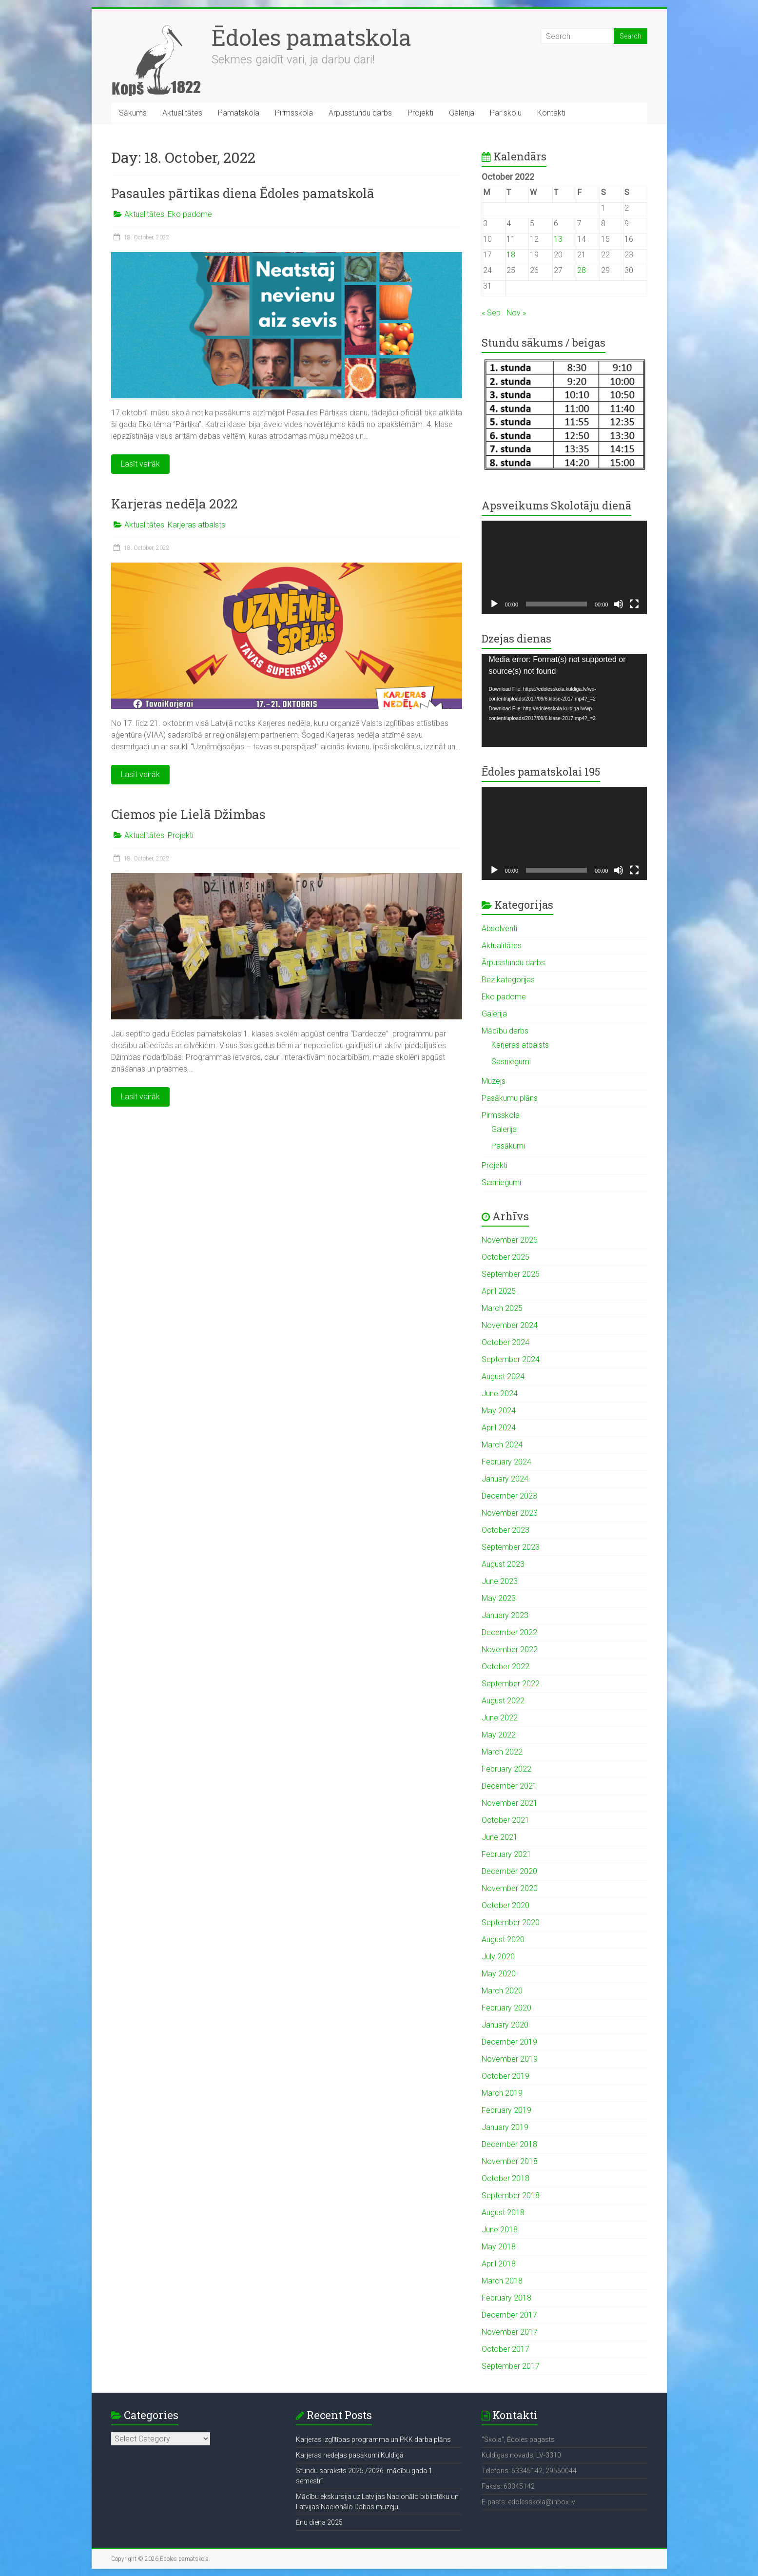 Image resolution: width=758 pixels, height=2576 pixels. I want to click on Pasaules pārtikas diena Ēdoles pamatskolā, so click(242, 193).